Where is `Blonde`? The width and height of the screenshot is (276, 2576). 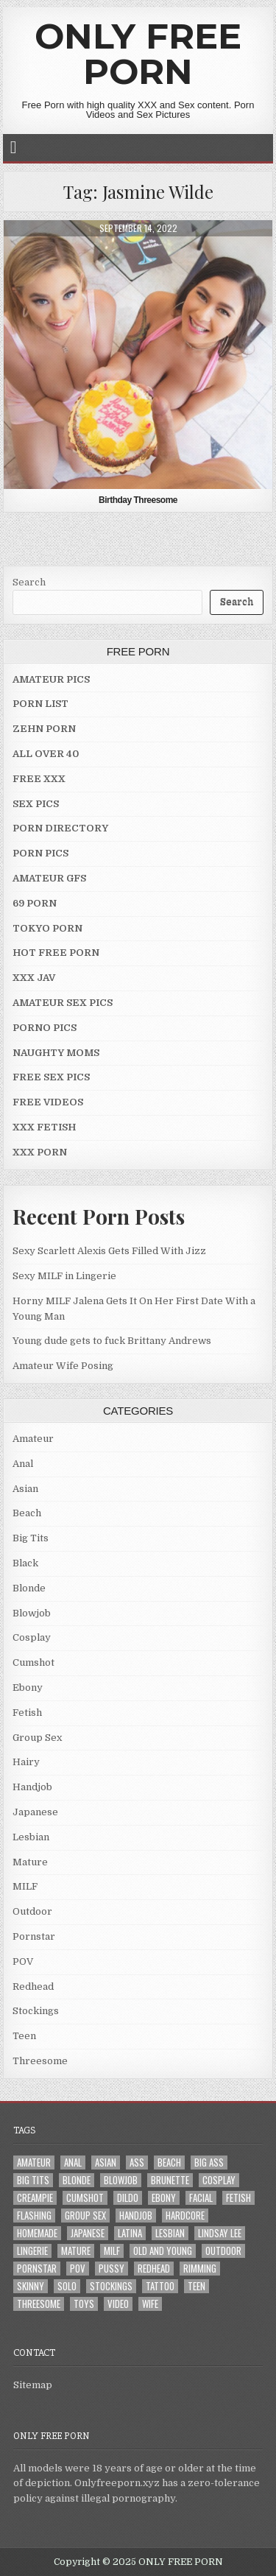 Blonde is located at coordinates (29, 1588).